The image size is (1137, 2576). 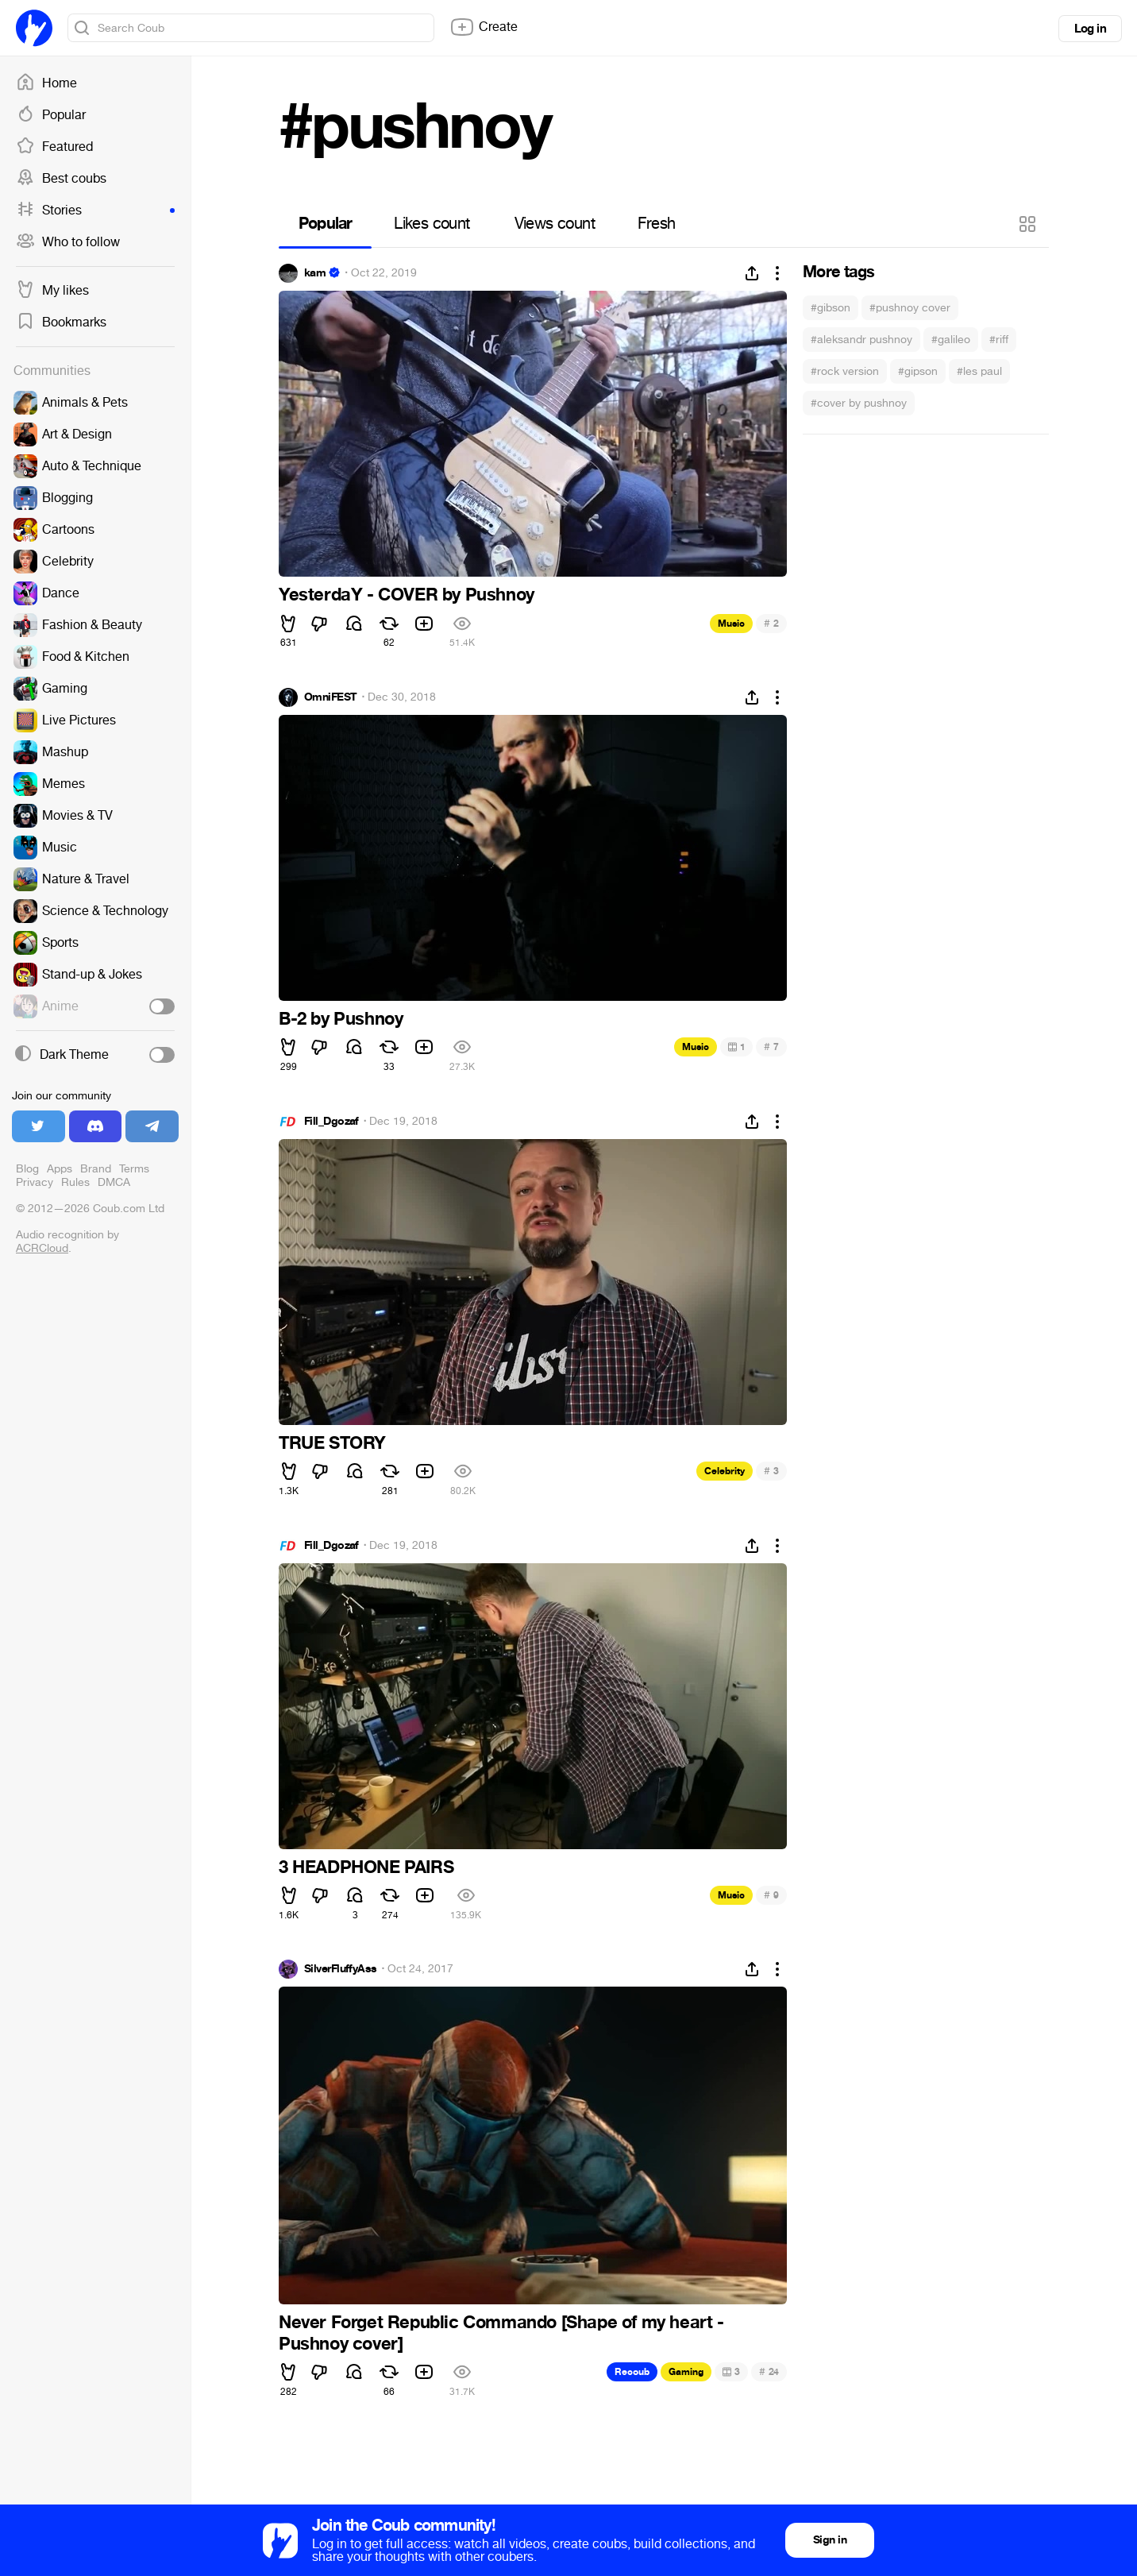 What do you see at coordinates (68, 242) in the screenshot?
I see `Who to follow` at bounding box center [68, 242].